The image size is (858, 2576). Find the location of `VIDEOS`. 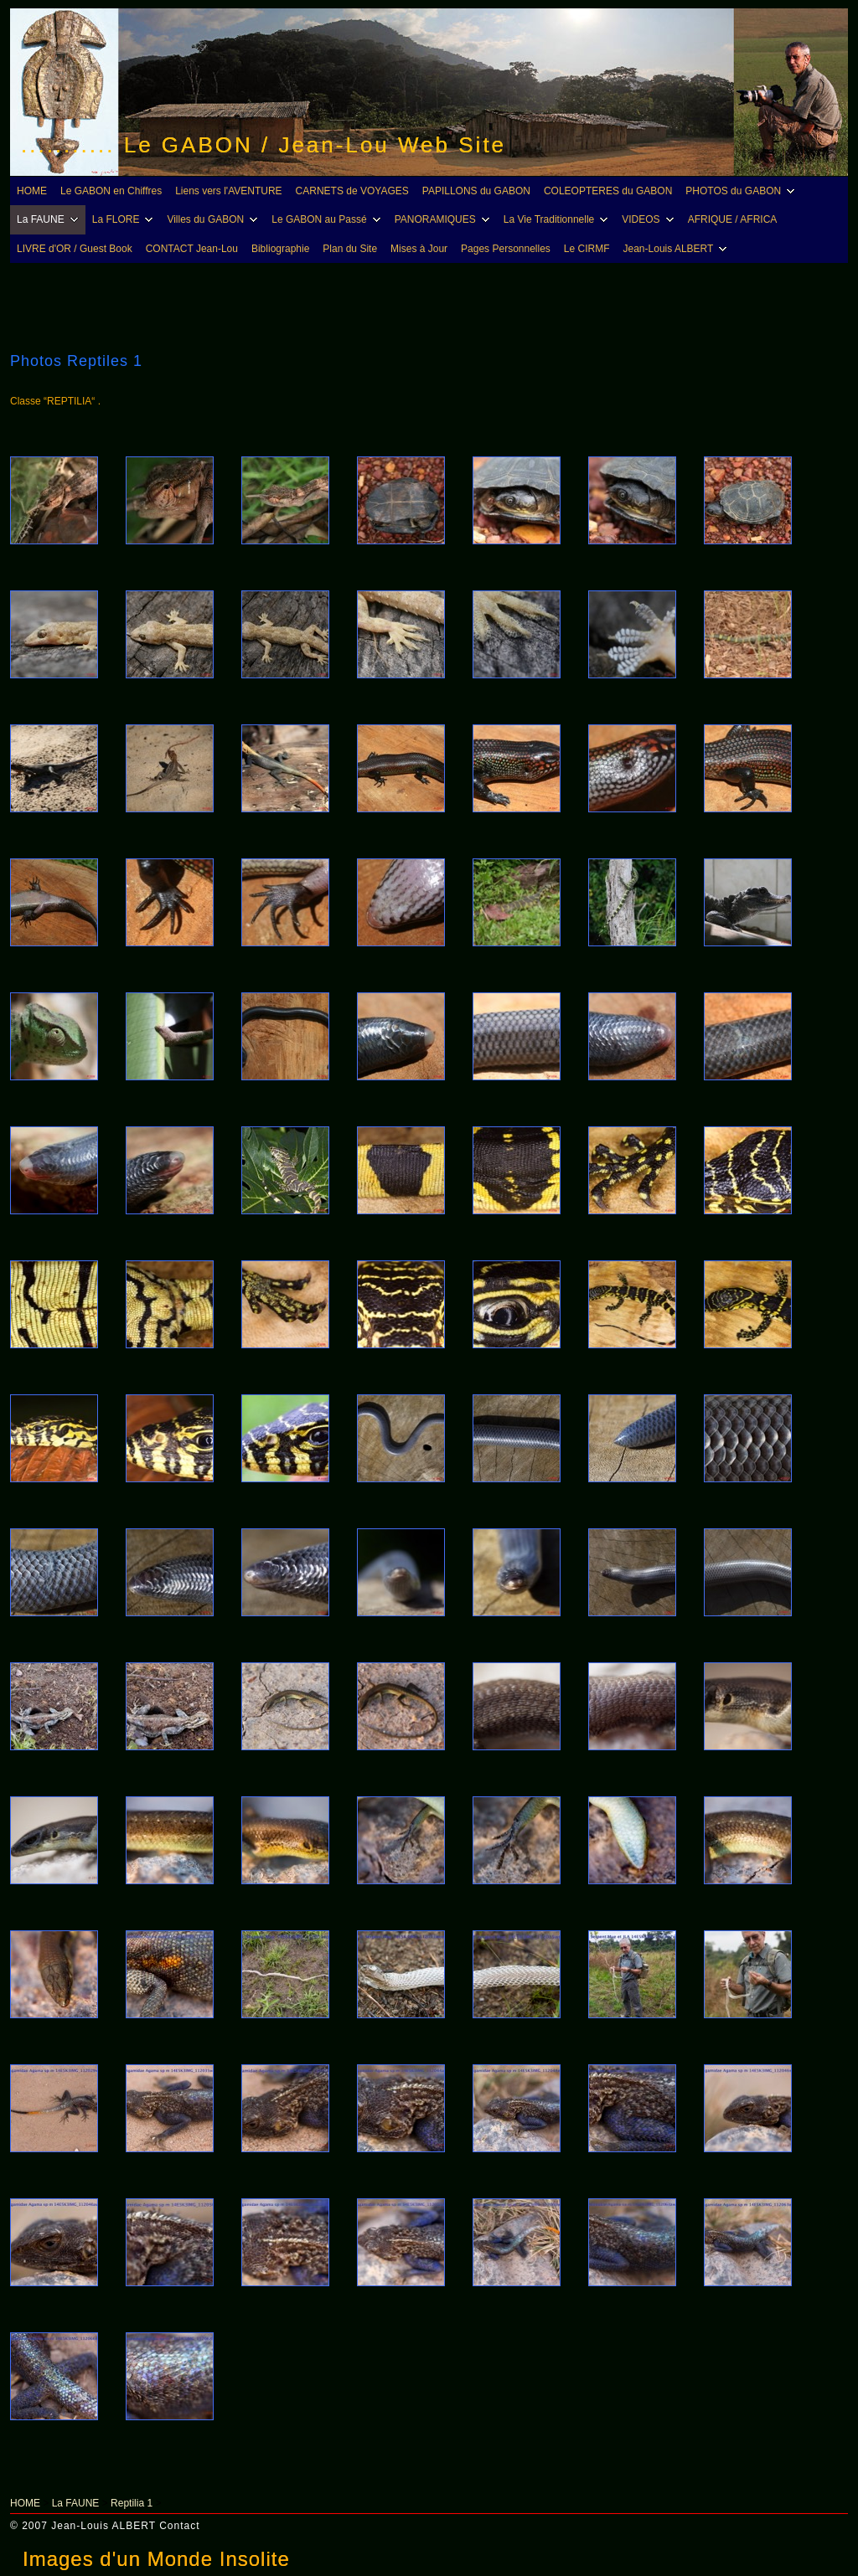

VIDEOS is located at coordinates (650, 219).